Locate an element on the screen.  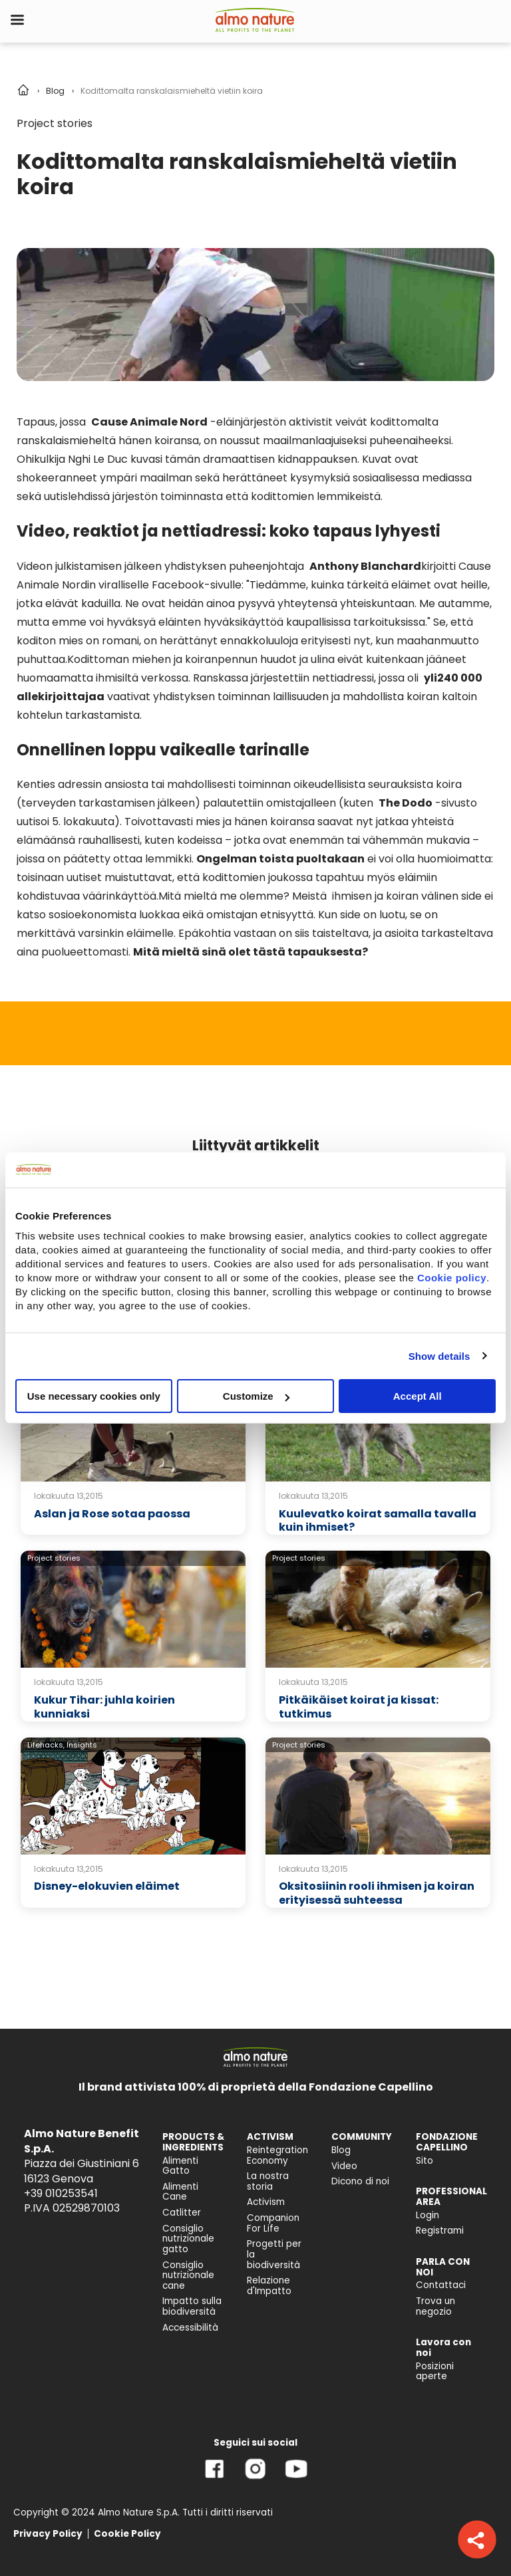
Project stories is located at coordinates (54, 123).